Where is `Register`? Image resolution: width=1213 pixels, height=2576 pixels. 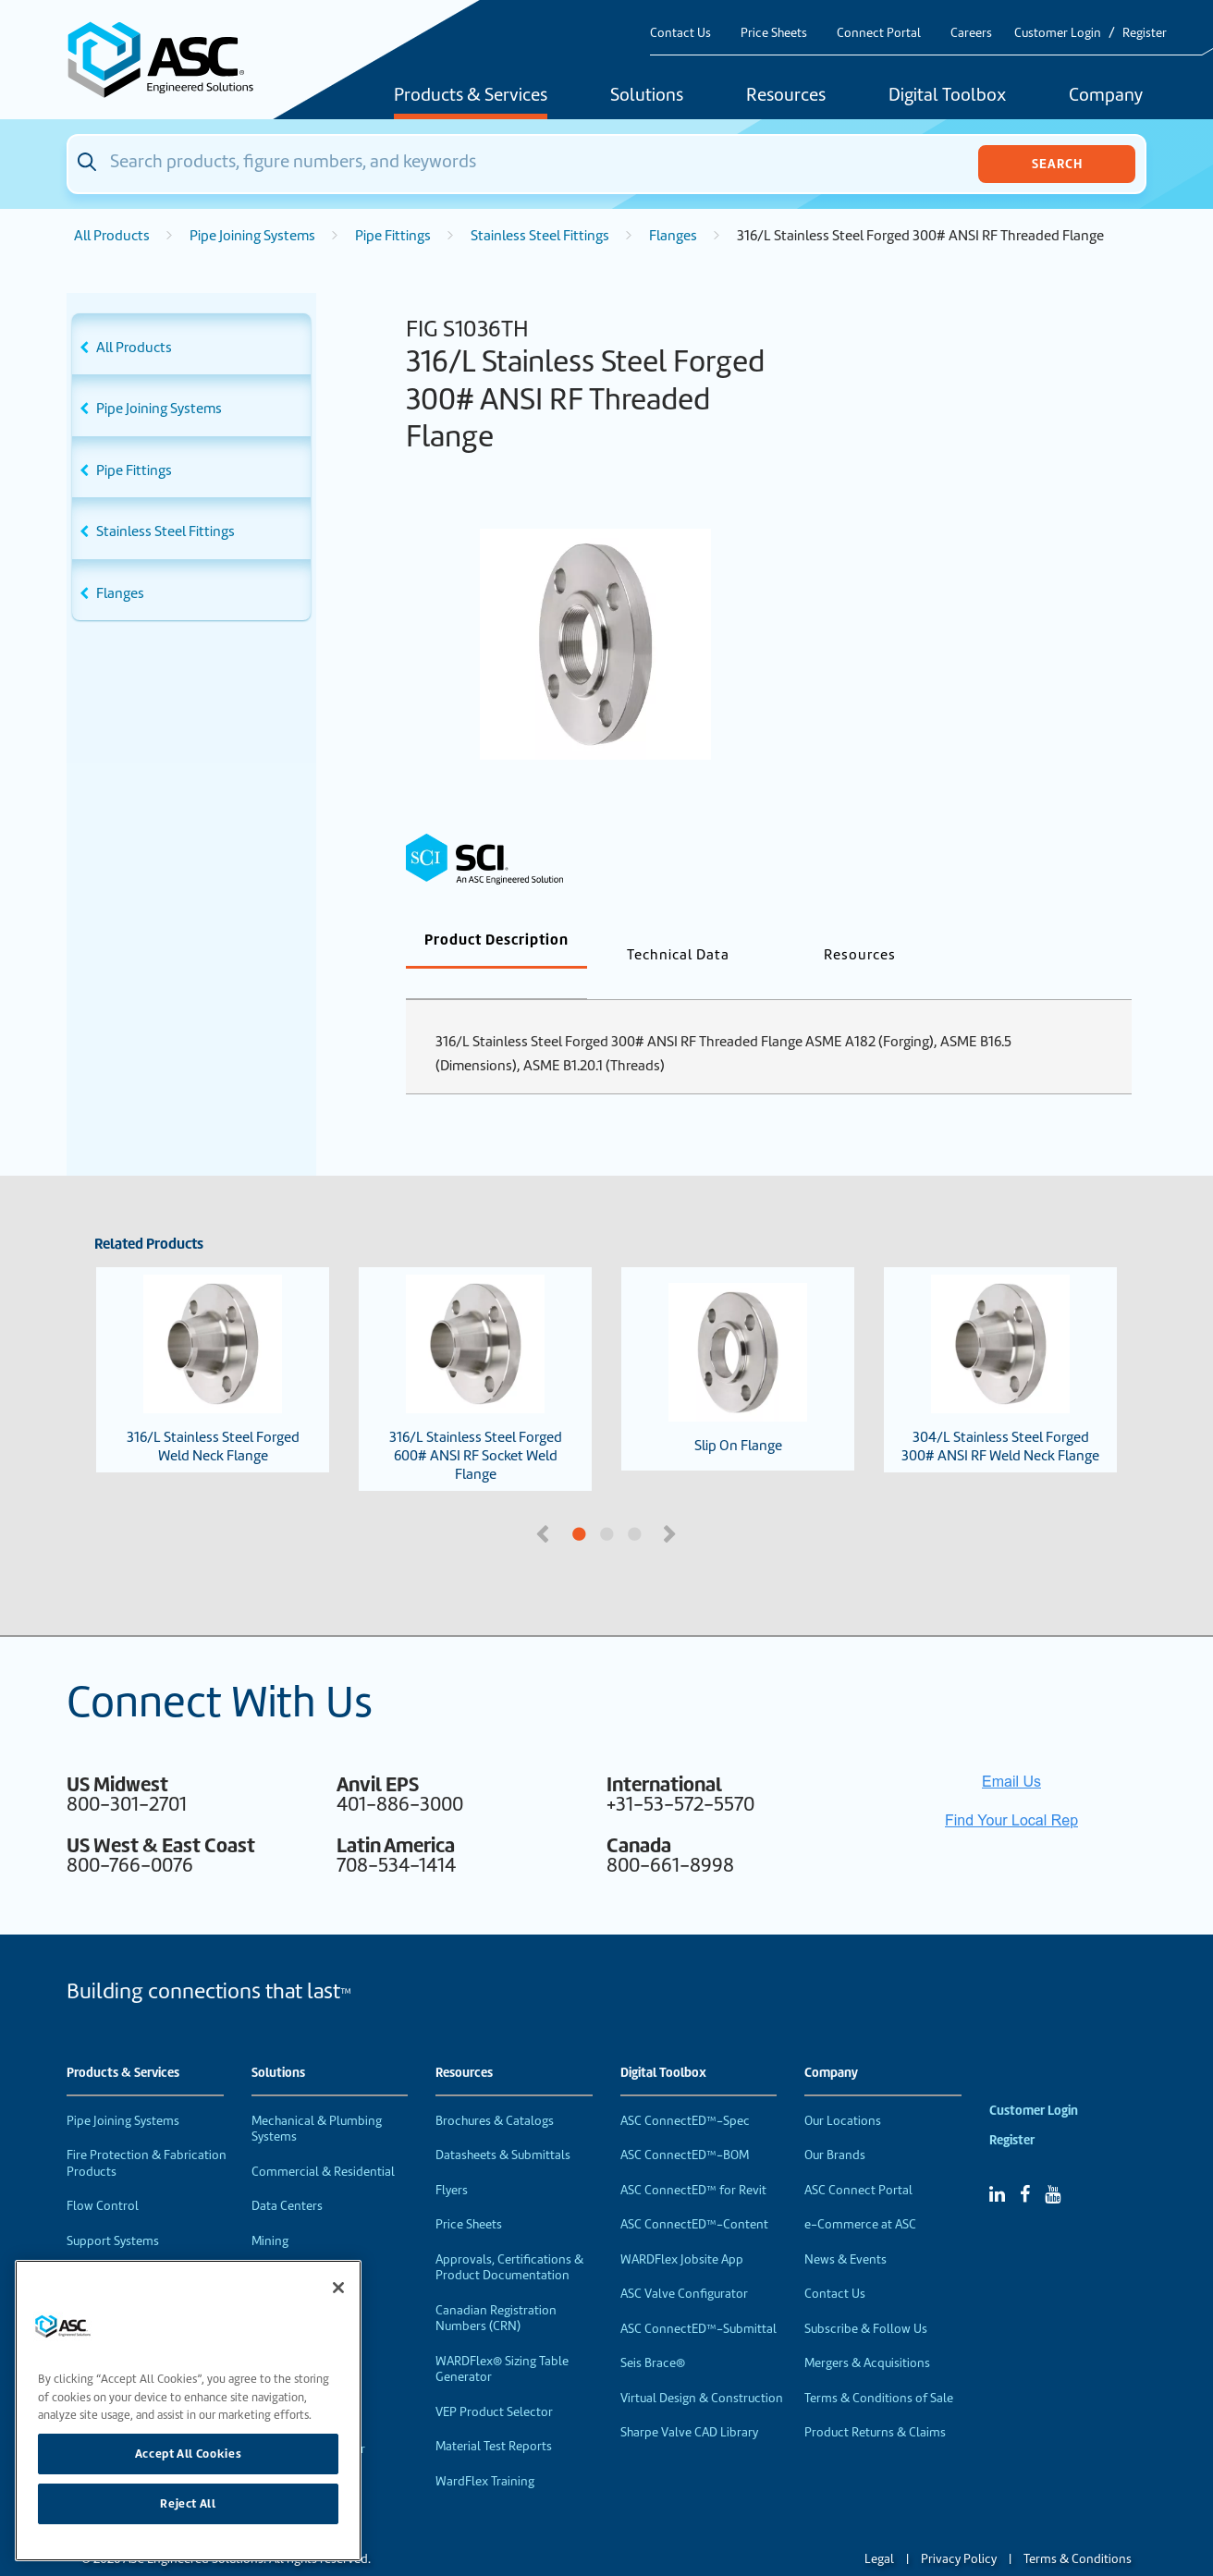
Register is located at coordinates (1144, 33).